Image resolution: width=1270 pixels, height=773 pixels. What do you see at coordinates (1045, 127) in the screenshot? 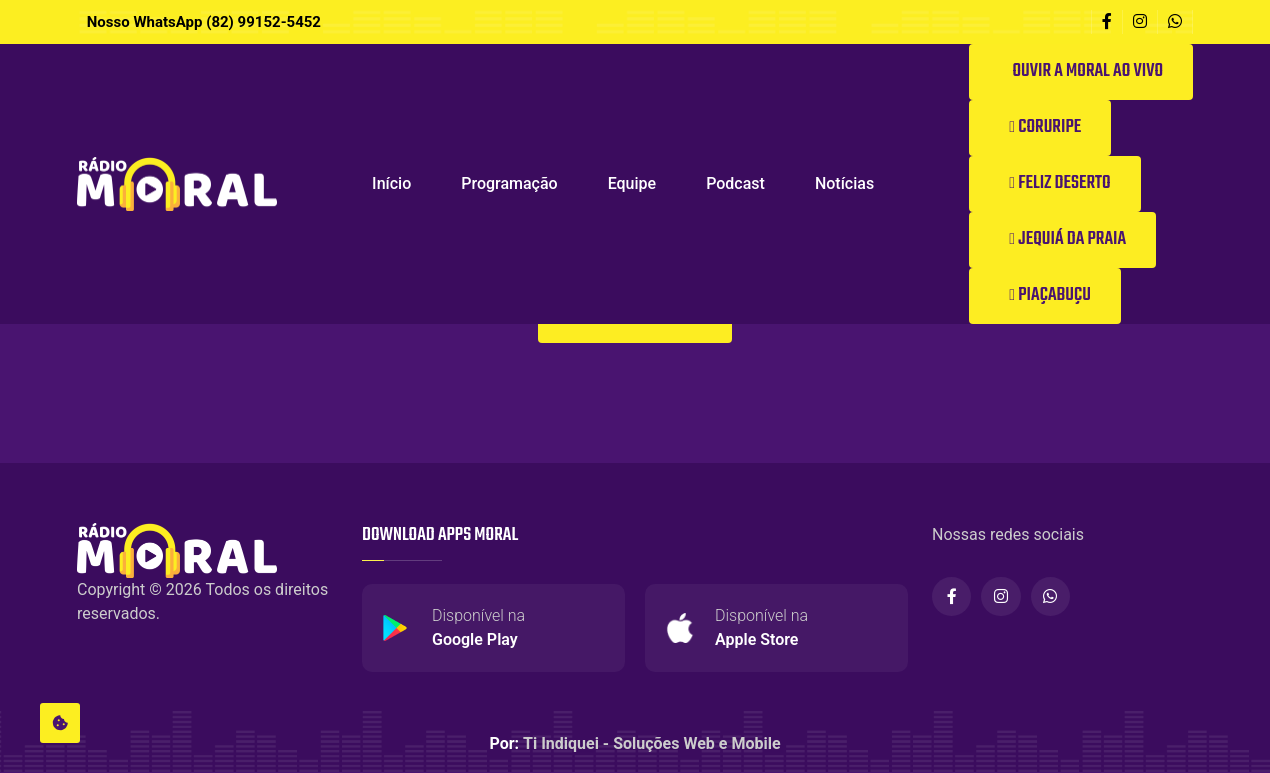
I see `Coruripe` at bounding box center [1045, 127].